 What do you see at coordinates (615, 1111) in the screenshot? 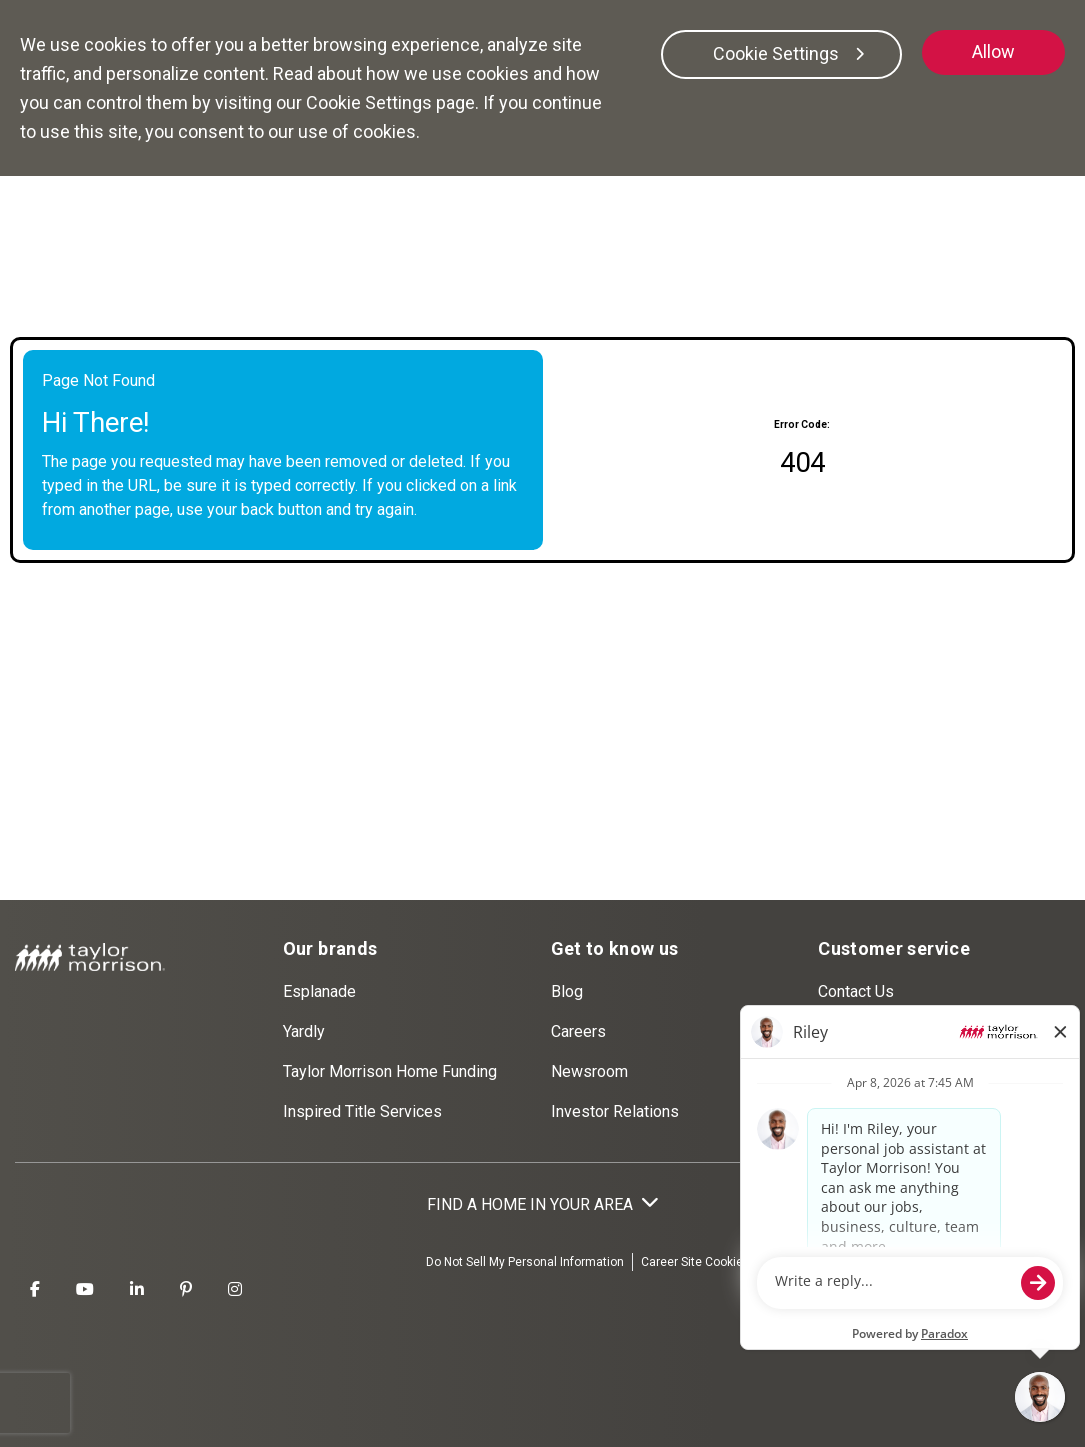
I see `Investor Relations` at bounding box center [615, 1111].